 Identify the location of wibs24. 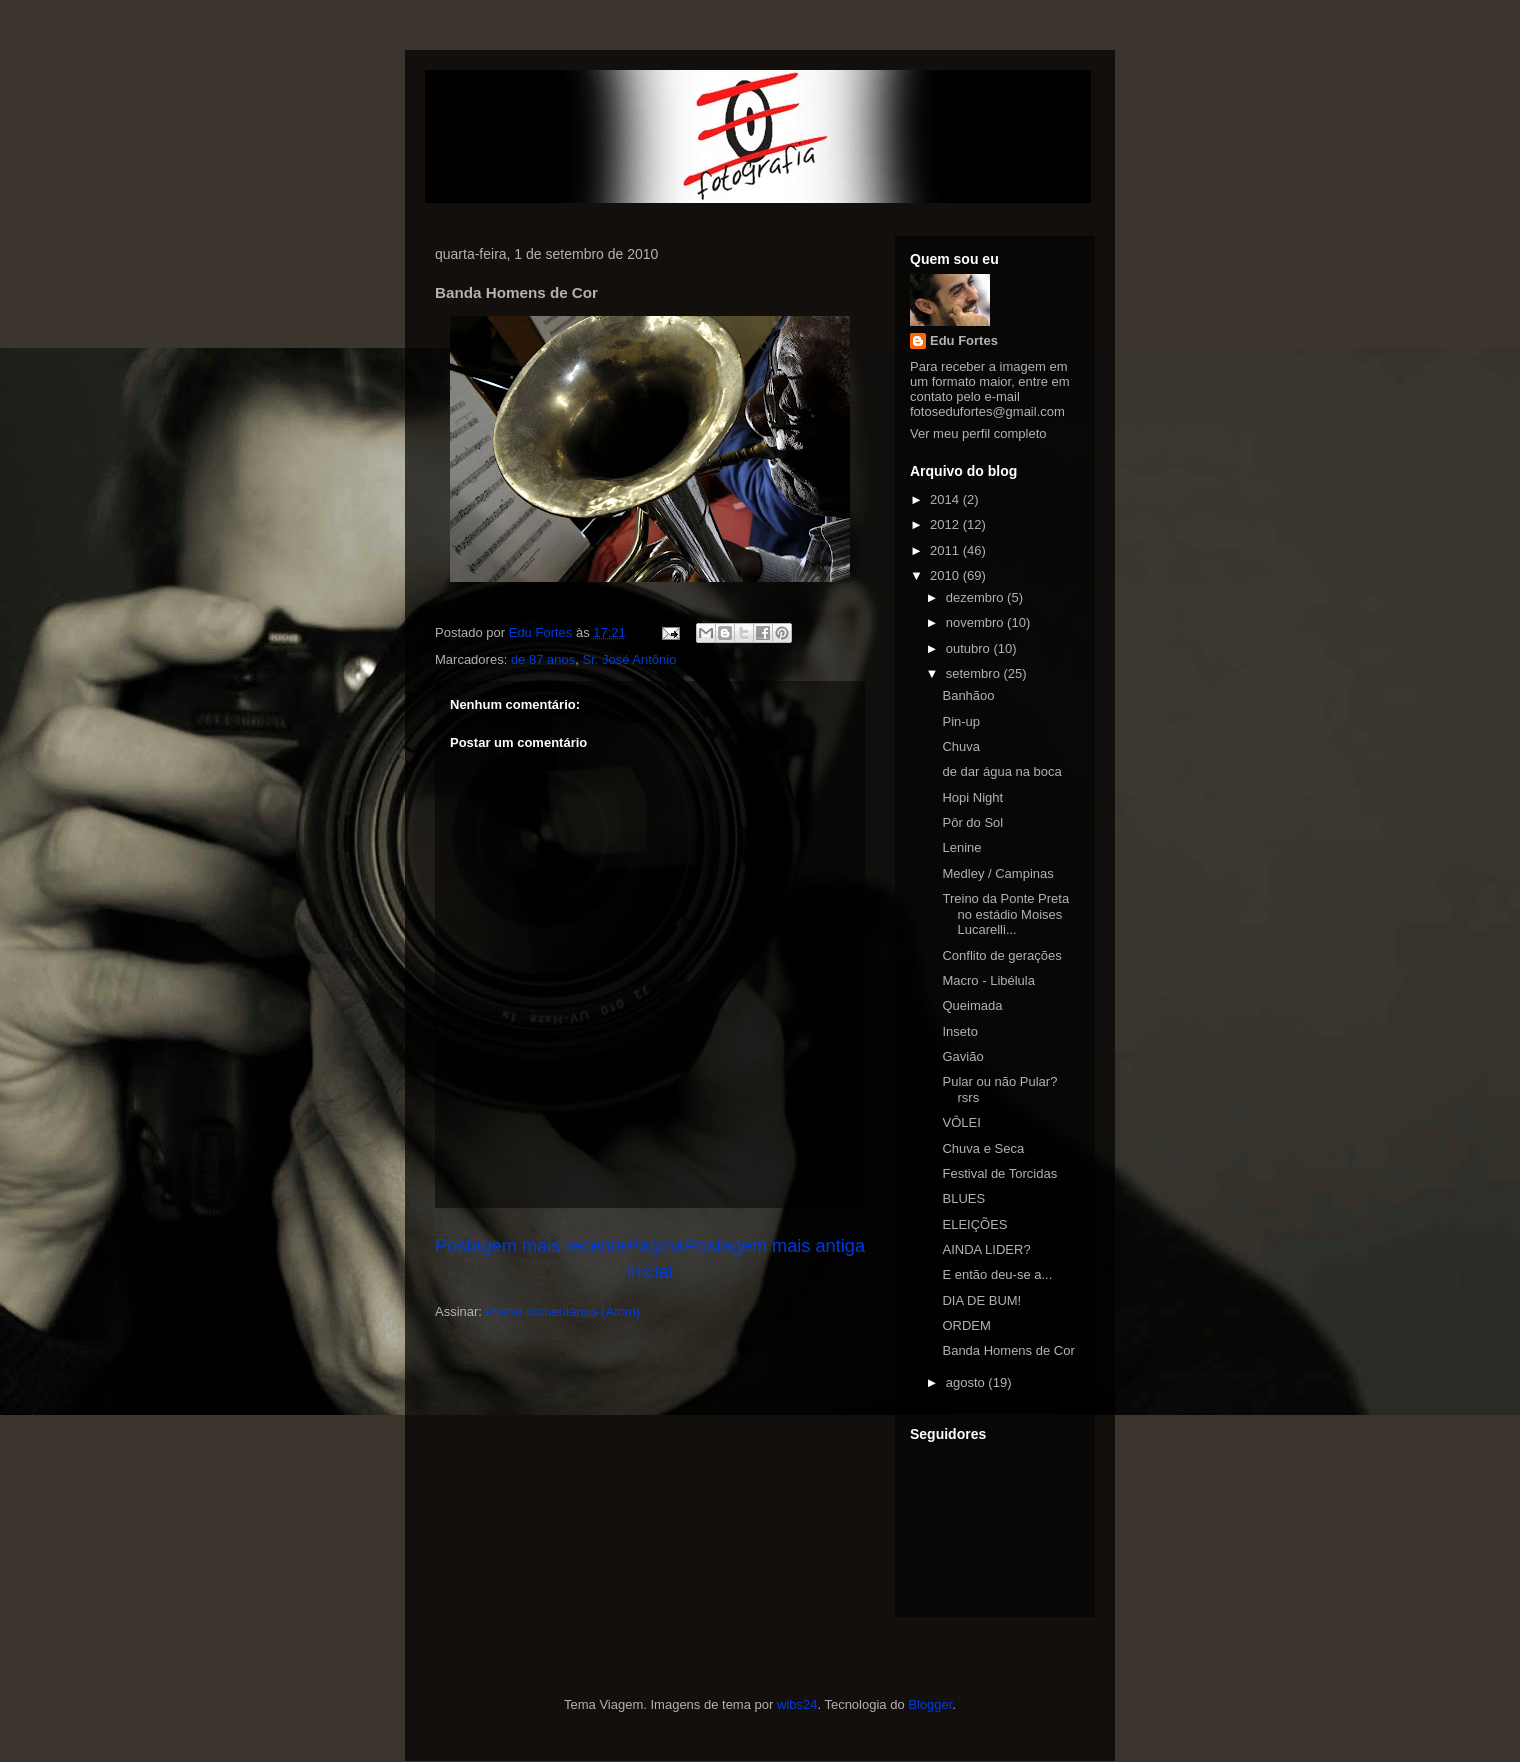
(797, 1704).